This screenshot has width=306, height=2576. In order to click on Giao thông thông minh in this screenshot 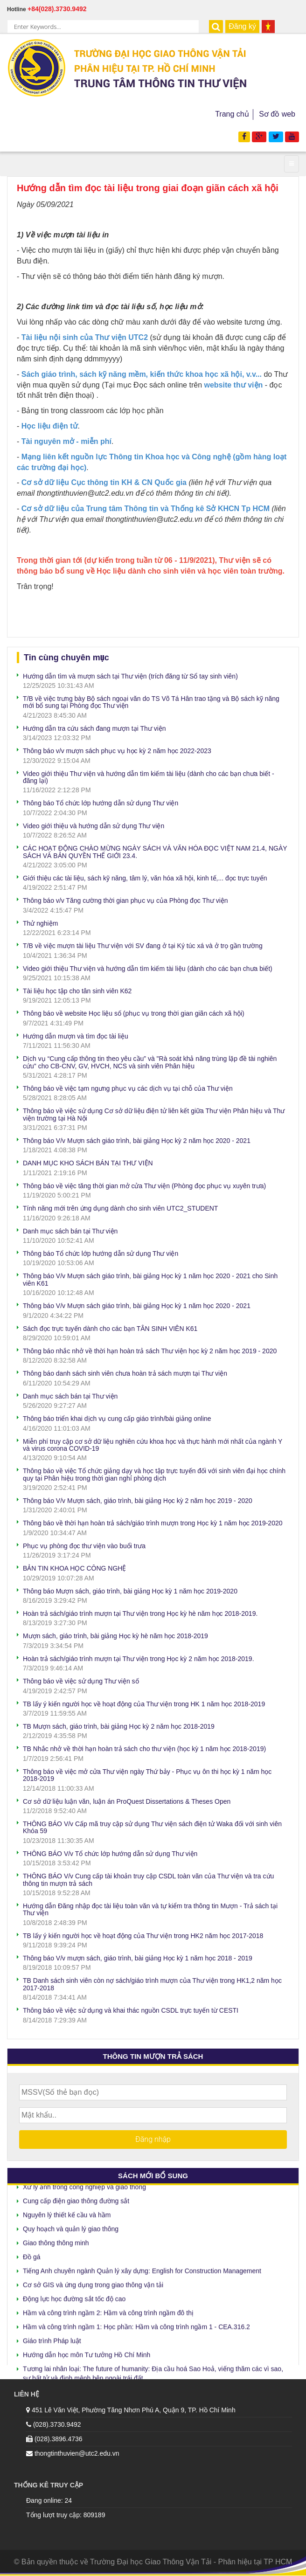, I will do `click(56, 2240)`.